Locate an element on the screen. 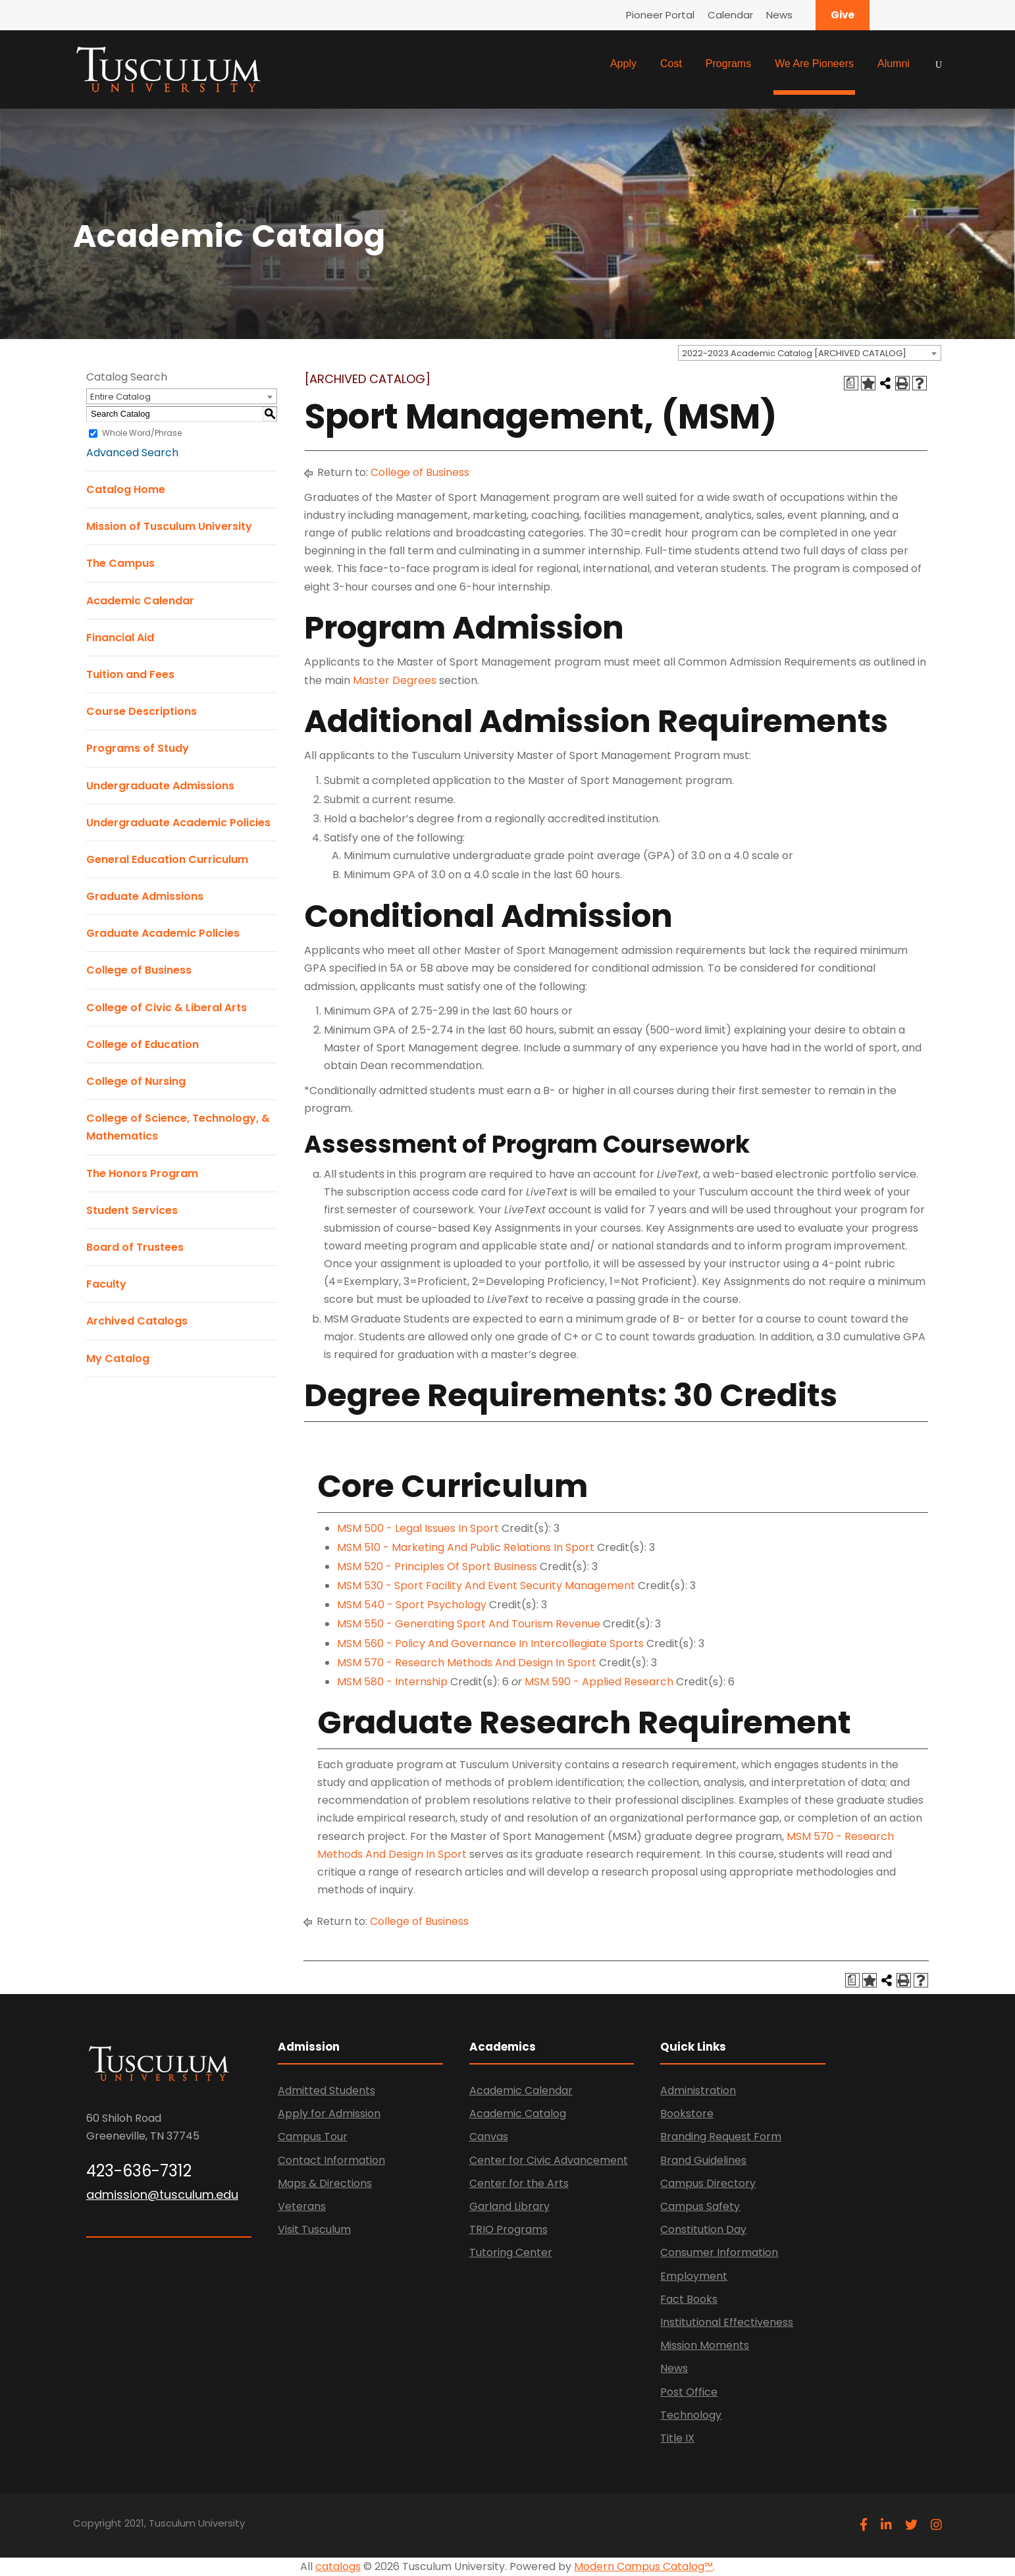  Center for the Arts is located at coordinates (519, 2183).